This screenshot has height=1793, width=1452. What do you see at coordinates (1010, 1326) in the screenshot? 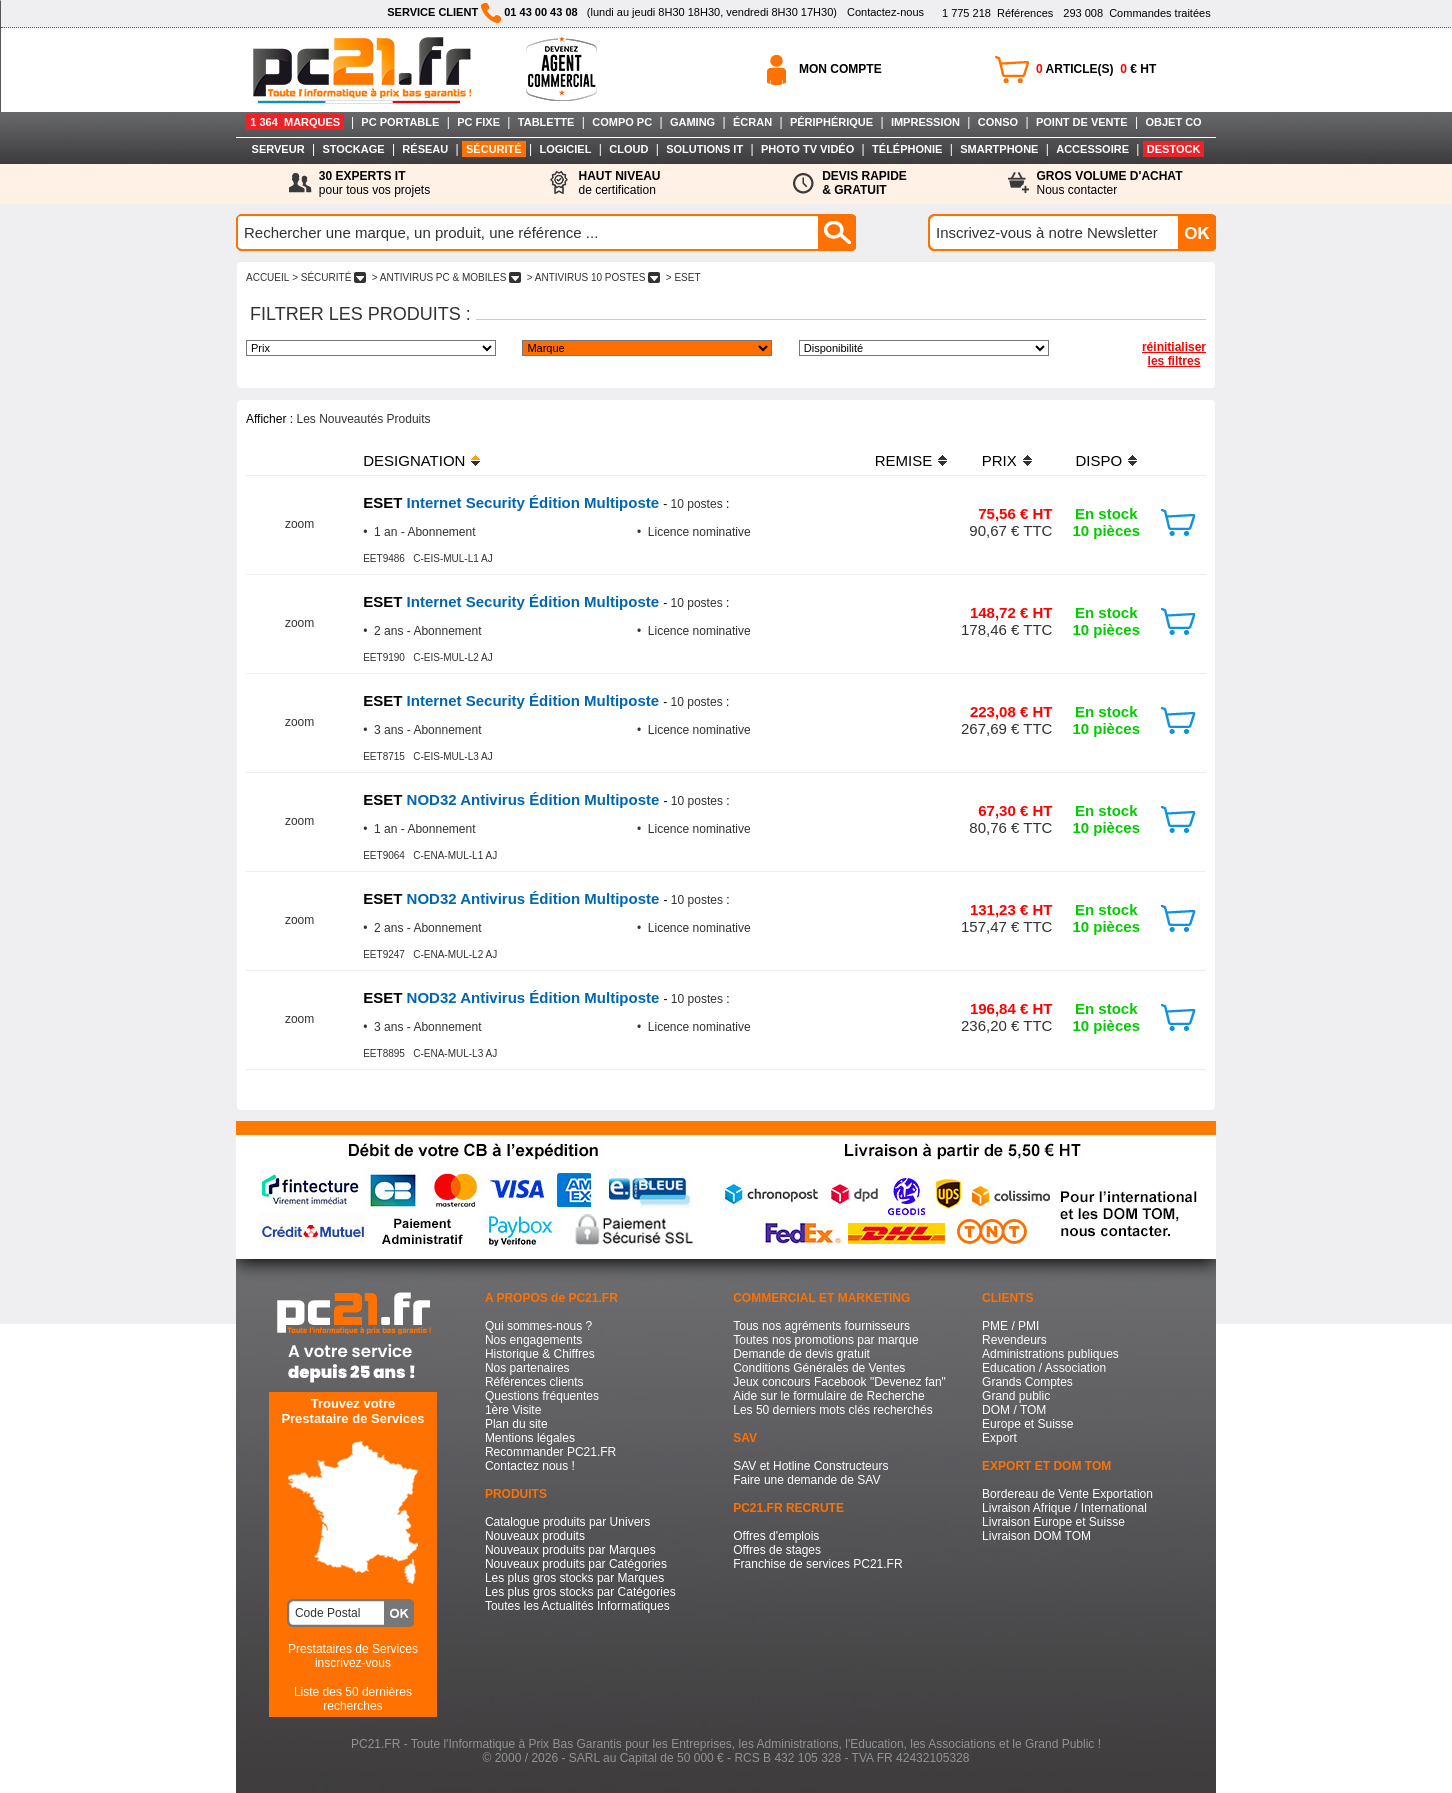
I see `PME / PMI` at bounding box center [1010, 1326].